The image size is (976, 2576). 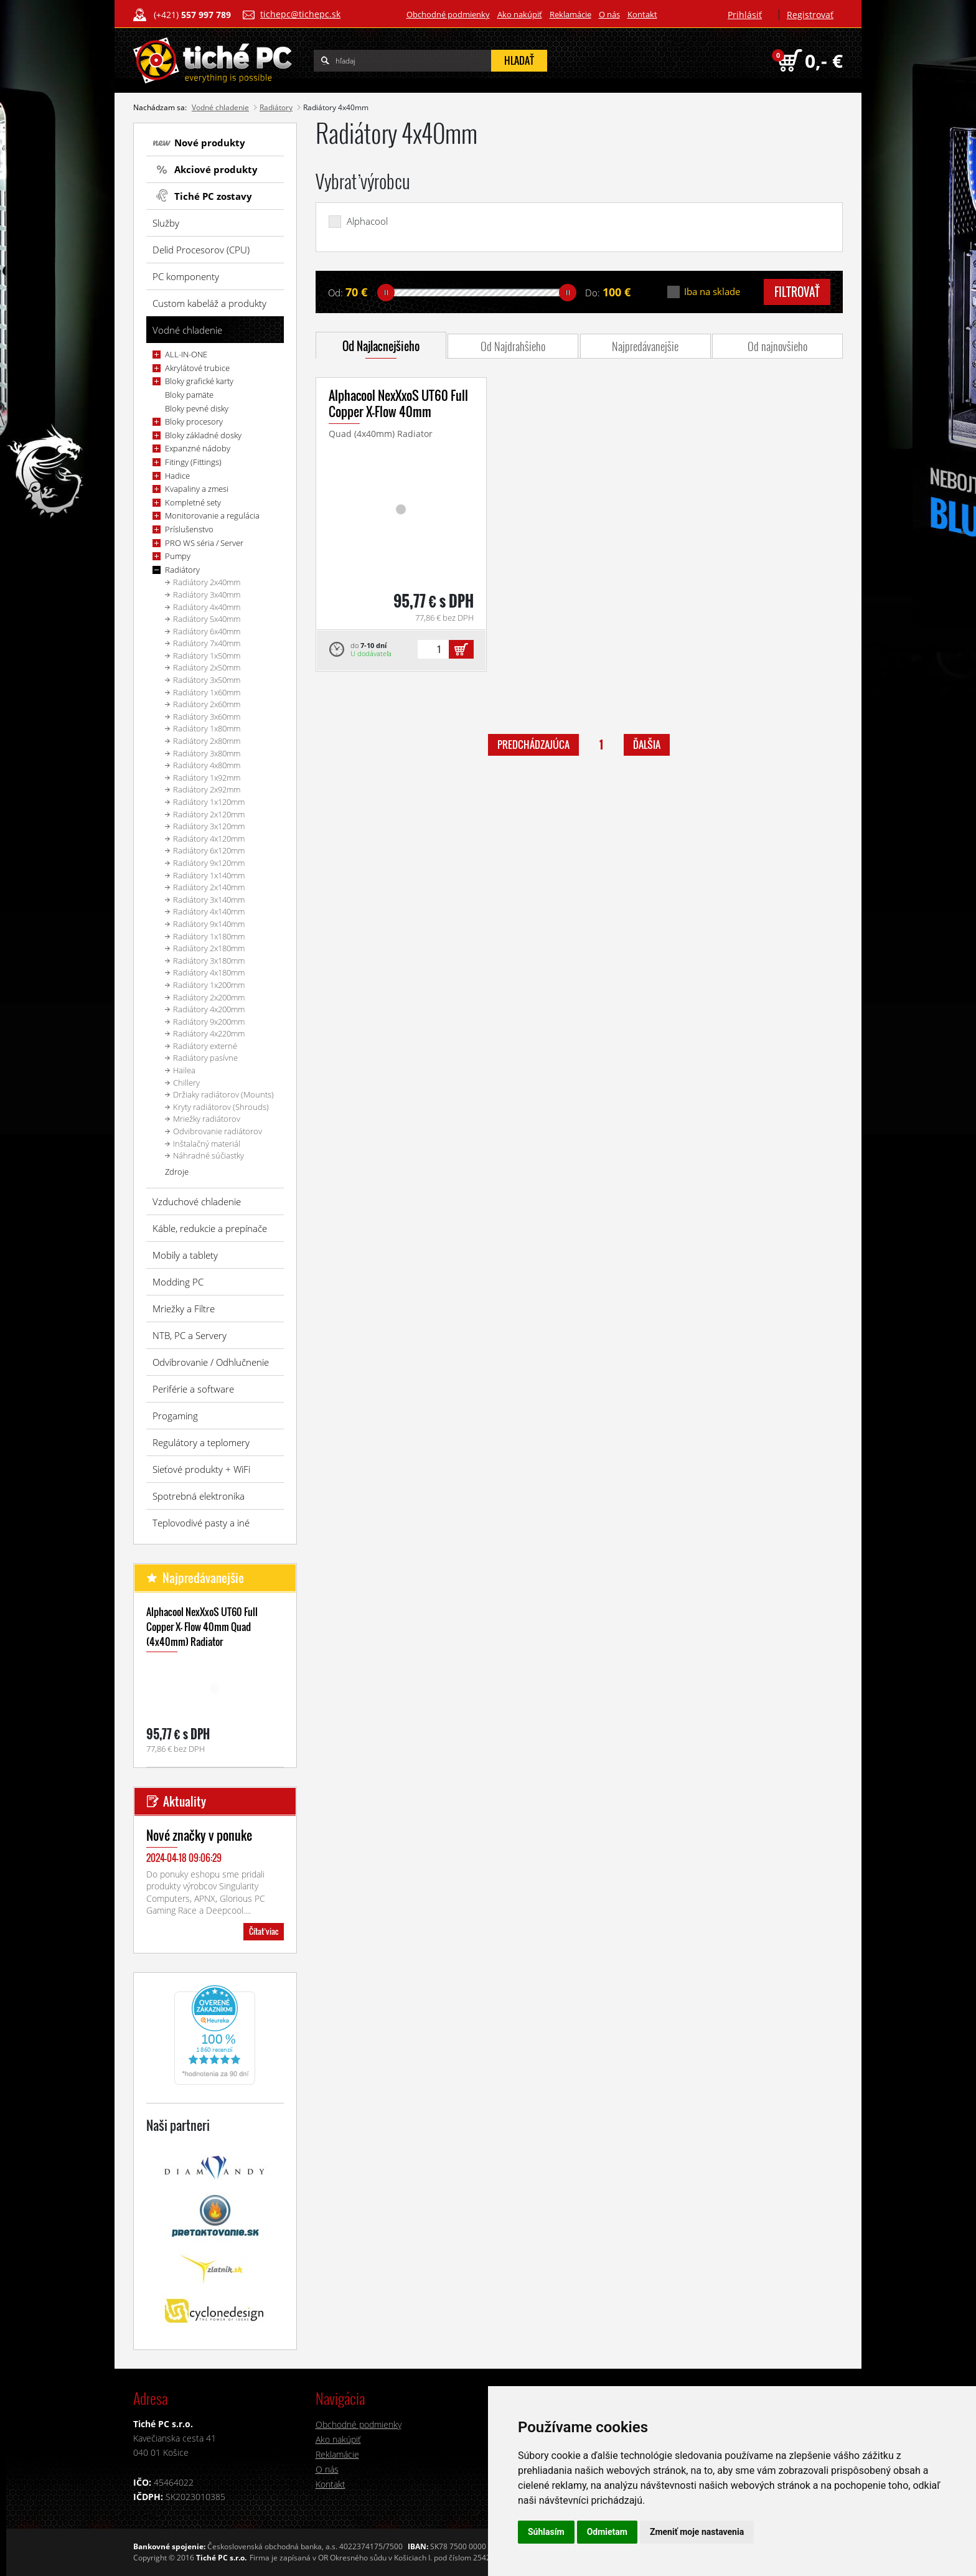 What do you see at coordinates (209, 1033) in the screenshot?
I see `Radiátory 4x220mm` at bounding box center [209, 1033].